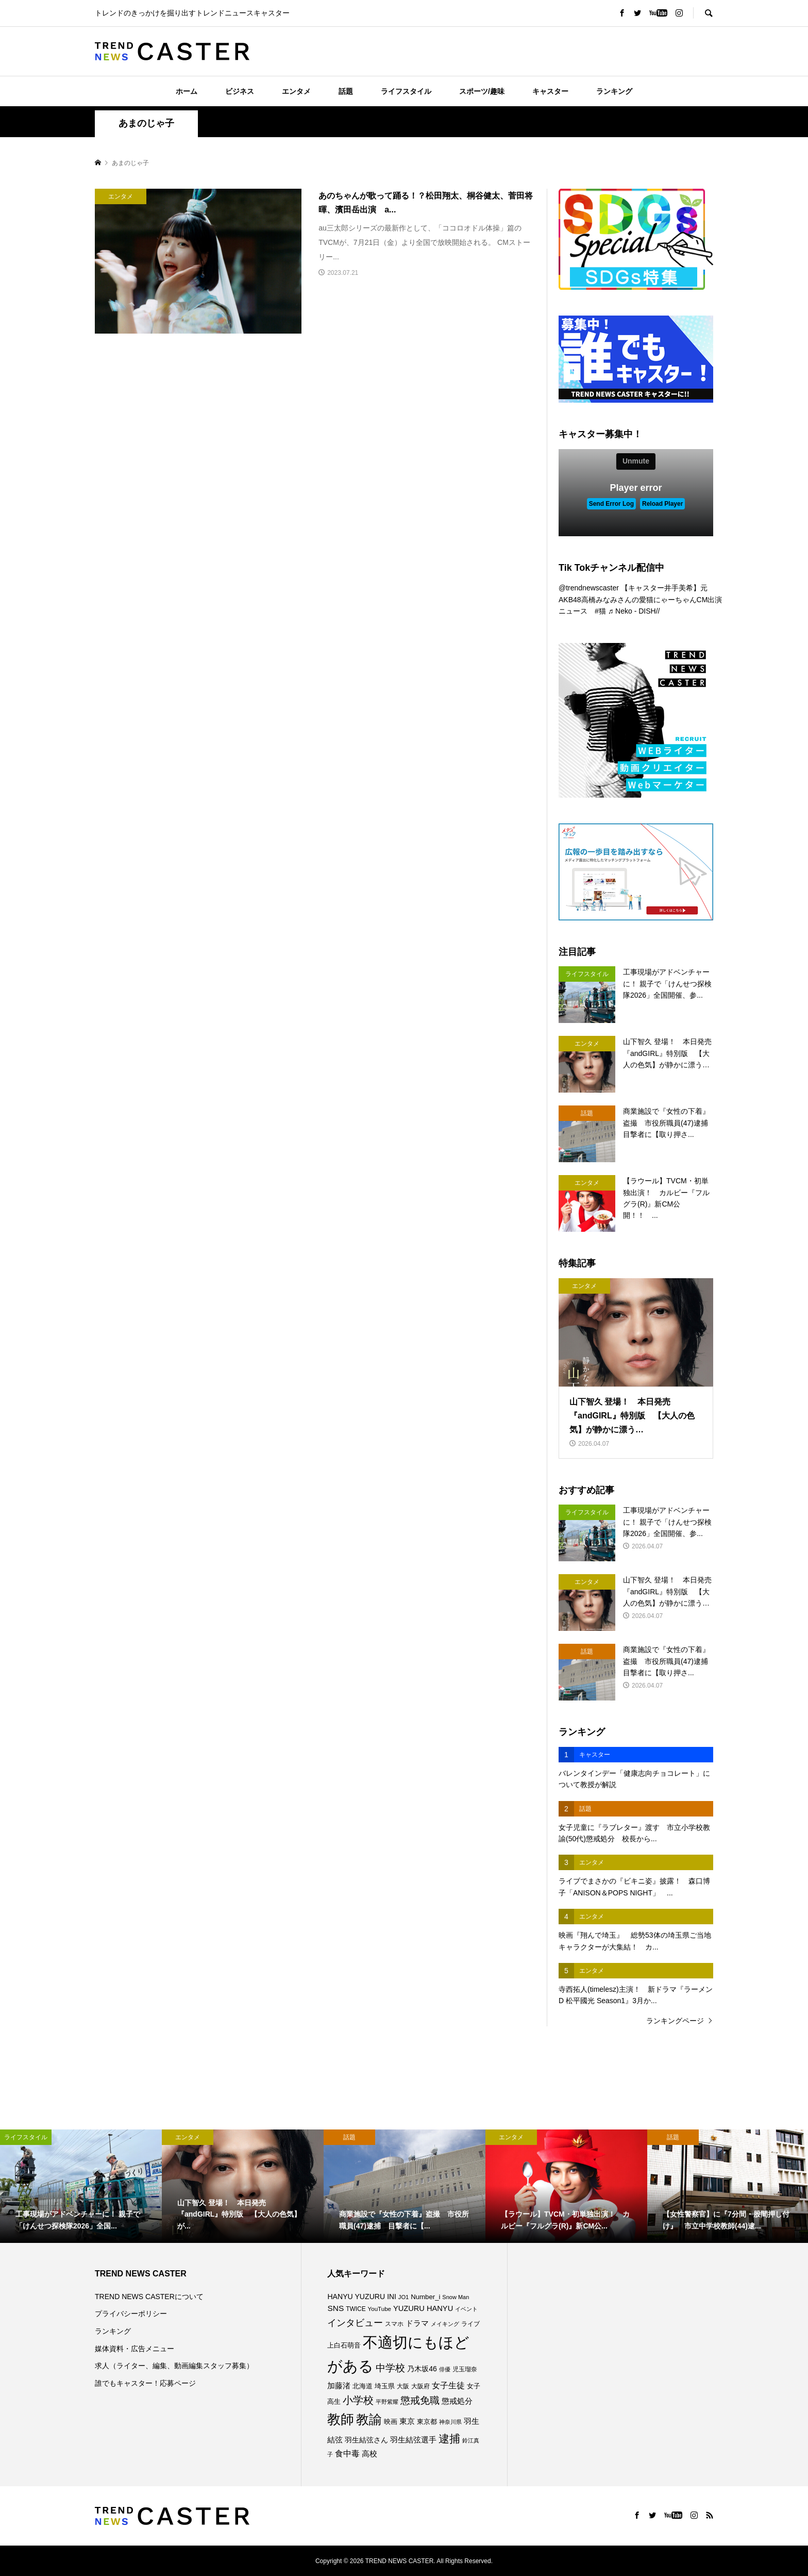  Describe the element at coordinates (346, 91) in the screenshot. I see `話題` at that location.